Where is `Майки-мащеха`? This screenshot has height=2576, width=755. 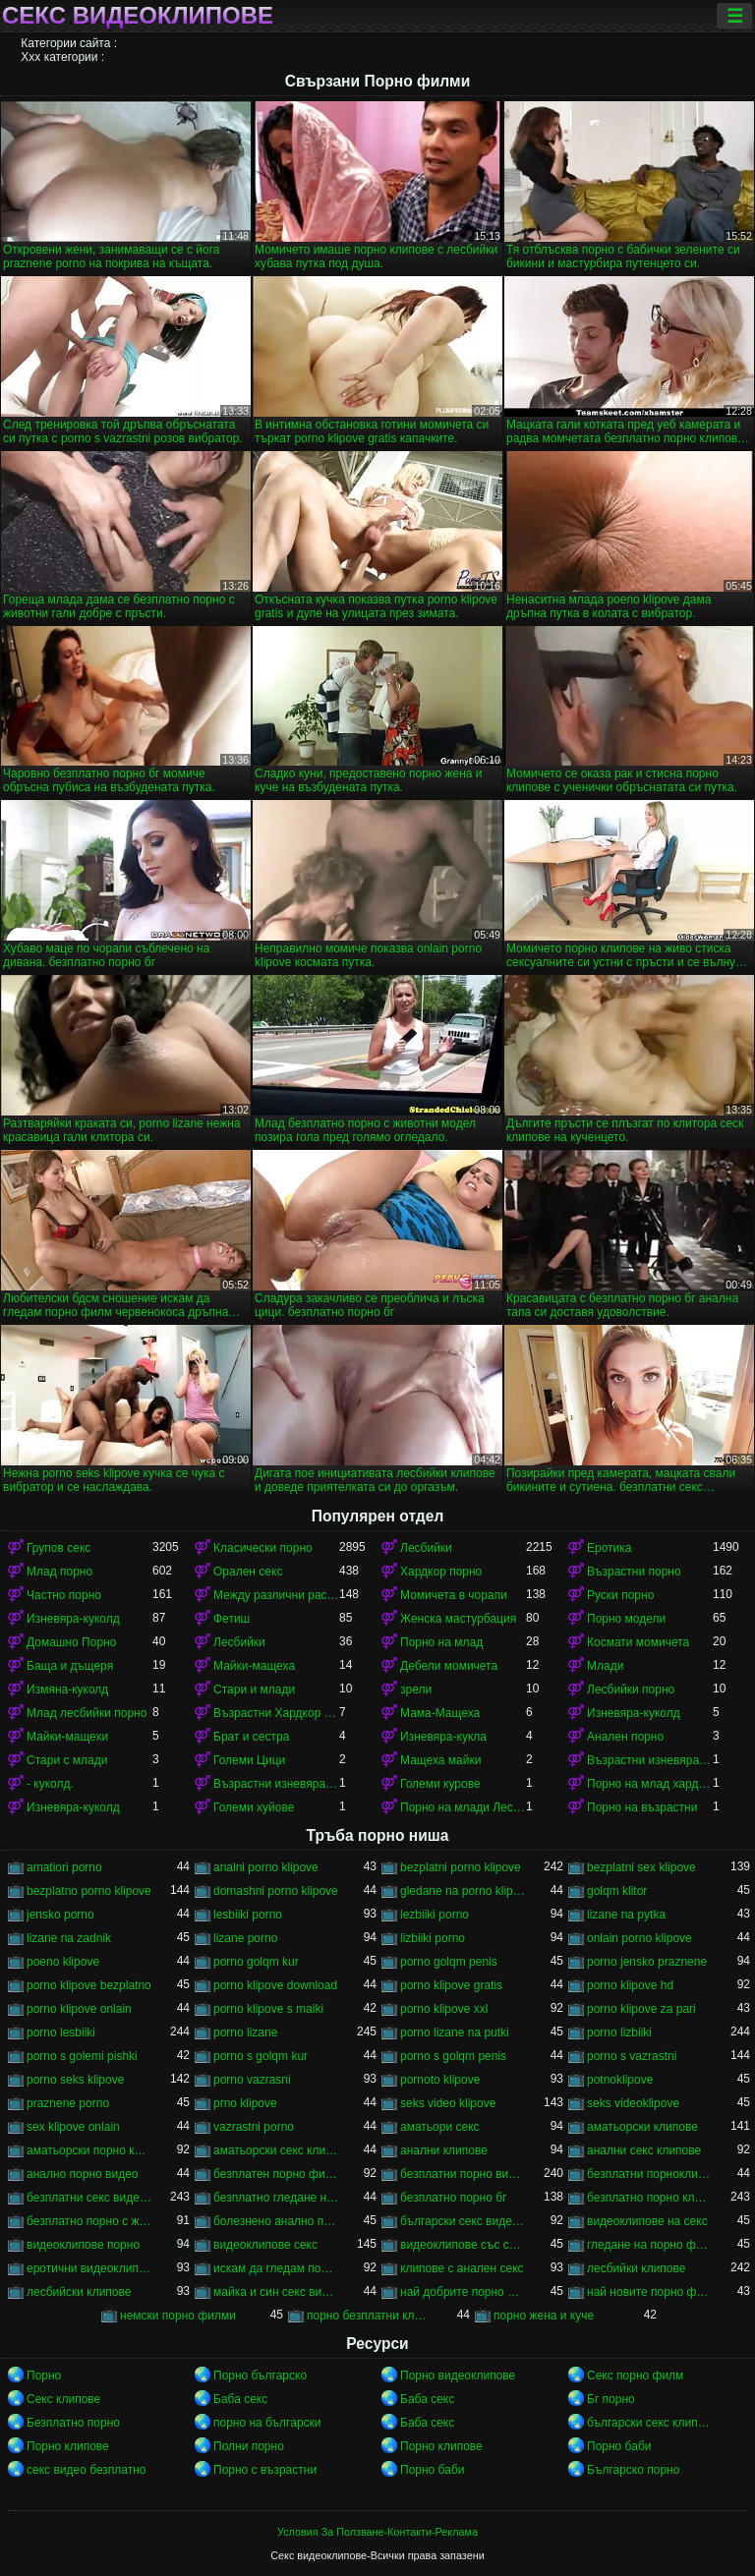
Майки-мащеха is located at coordinates (254, 1666).